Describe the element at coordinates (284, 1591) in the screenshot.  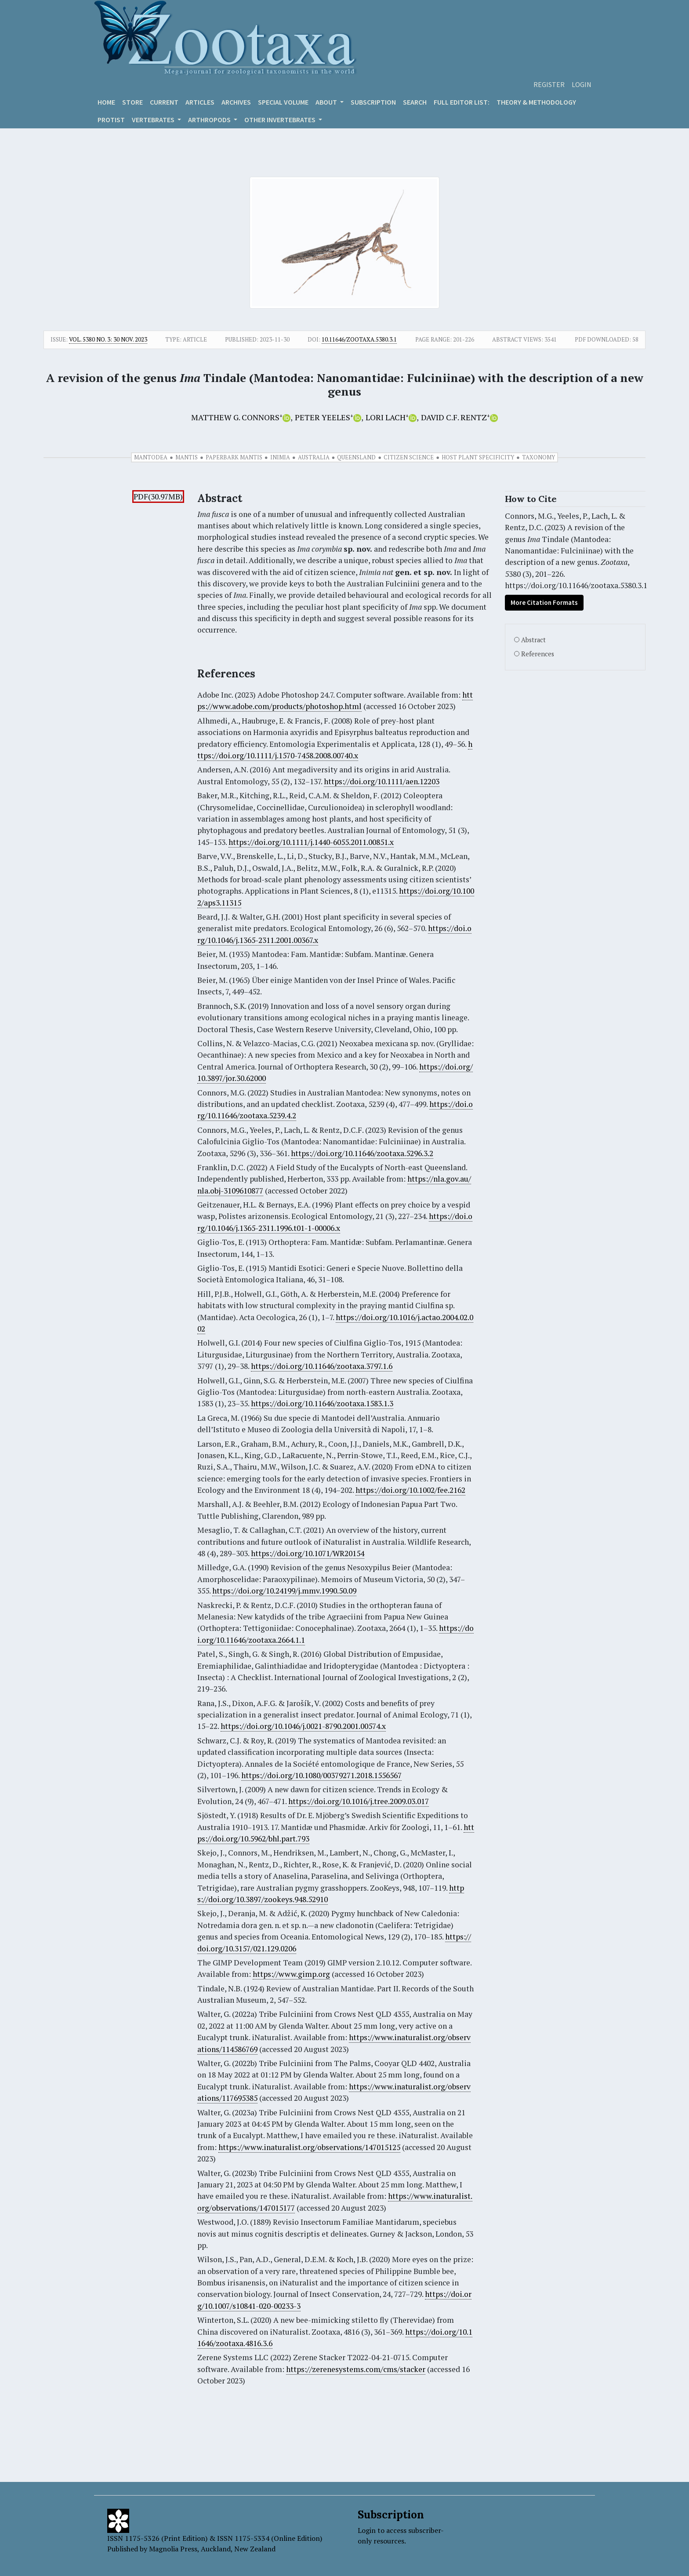
I see `https://doi.org/10.24199/j.mmv.1990.50.09` at that location.